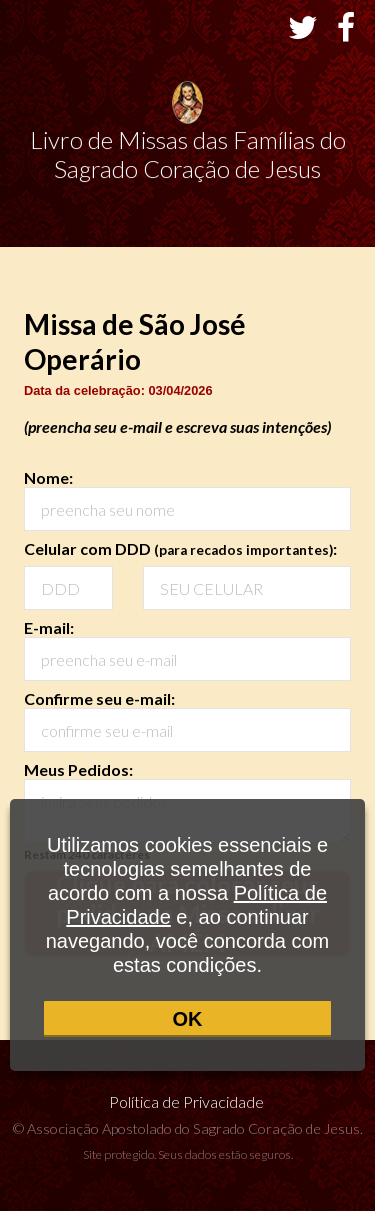 The height and width of the screenshot is (1211, 375). I want to click on Política de Privacidade, so click(188, 1101).